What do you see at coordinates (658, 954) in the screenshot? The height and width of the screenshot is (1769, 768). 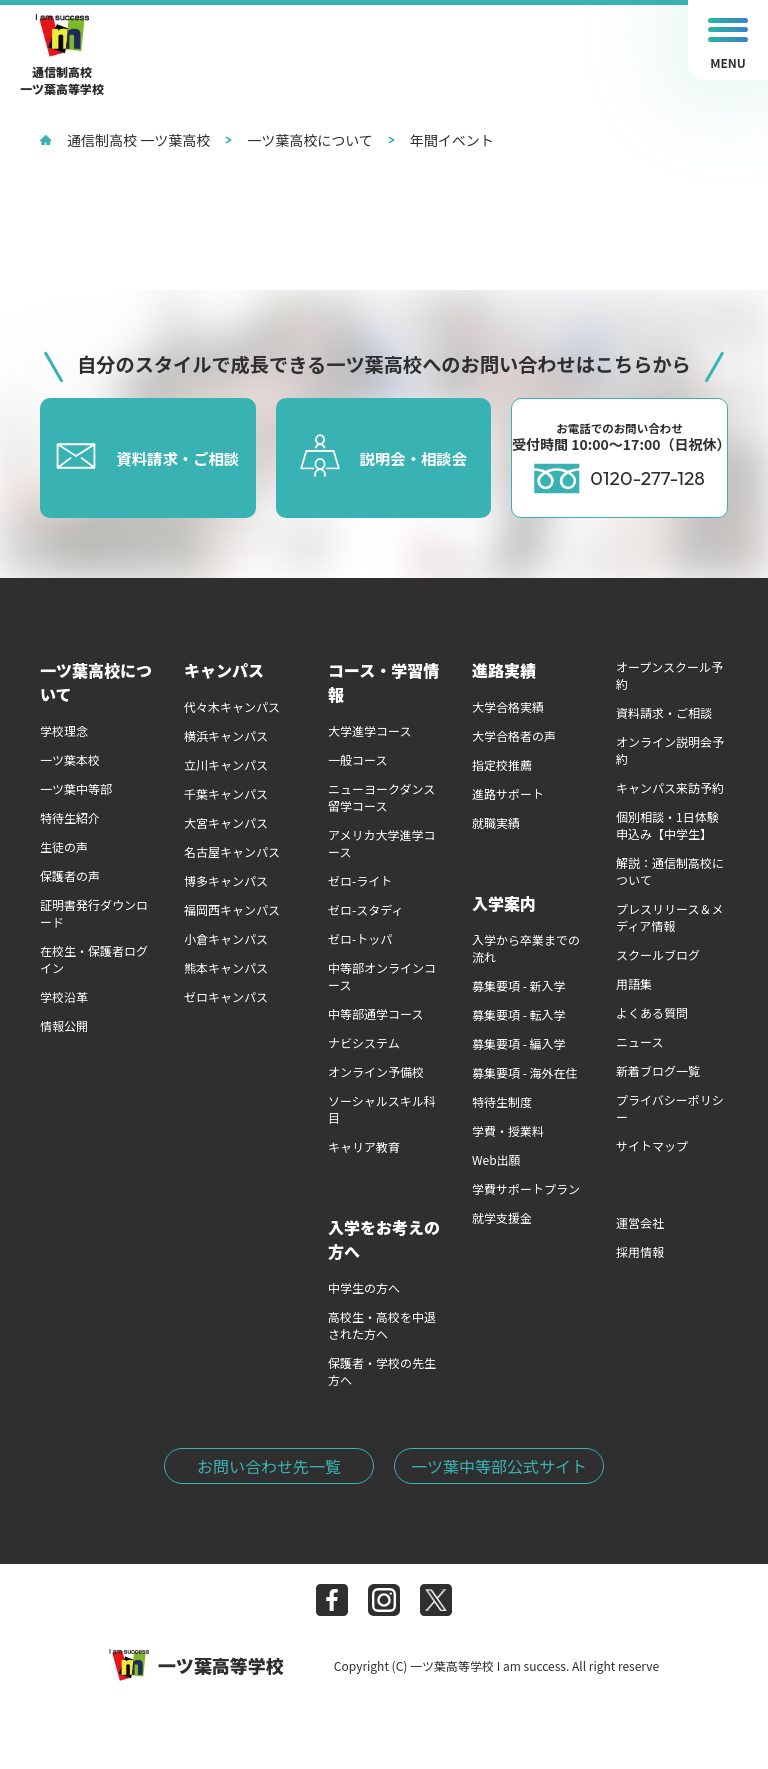 I see `スクールブログ` at bounding box center [658, 954].